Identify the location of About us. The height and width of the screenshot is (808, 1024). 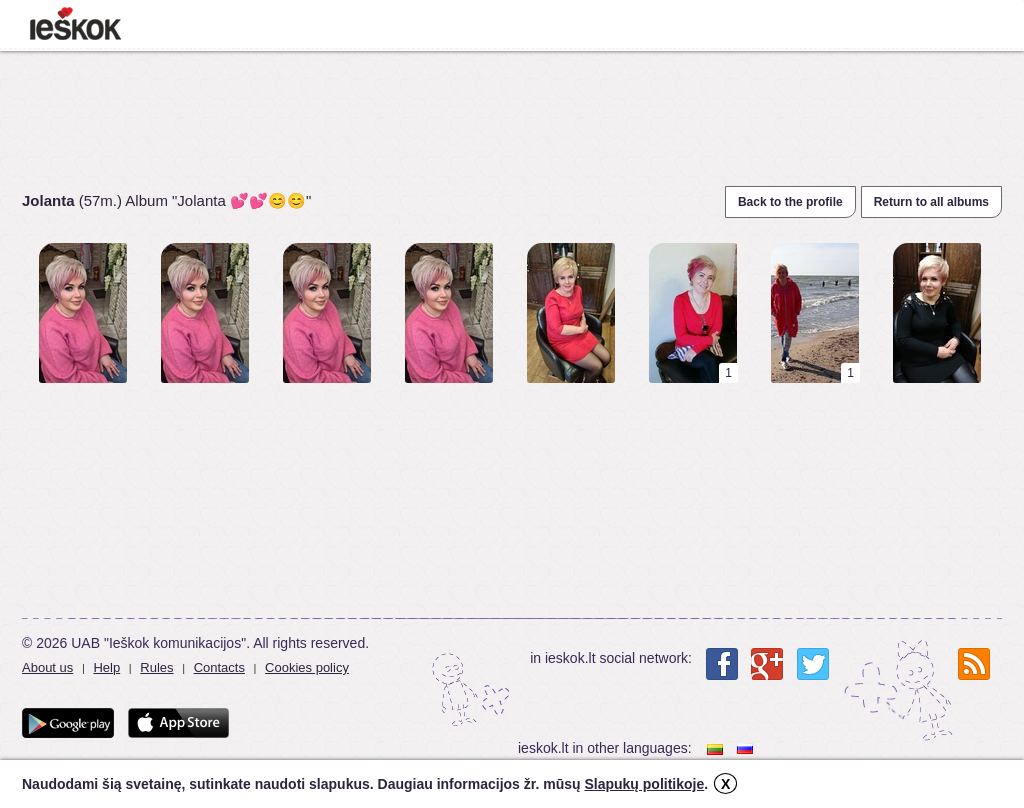
(47, 667).